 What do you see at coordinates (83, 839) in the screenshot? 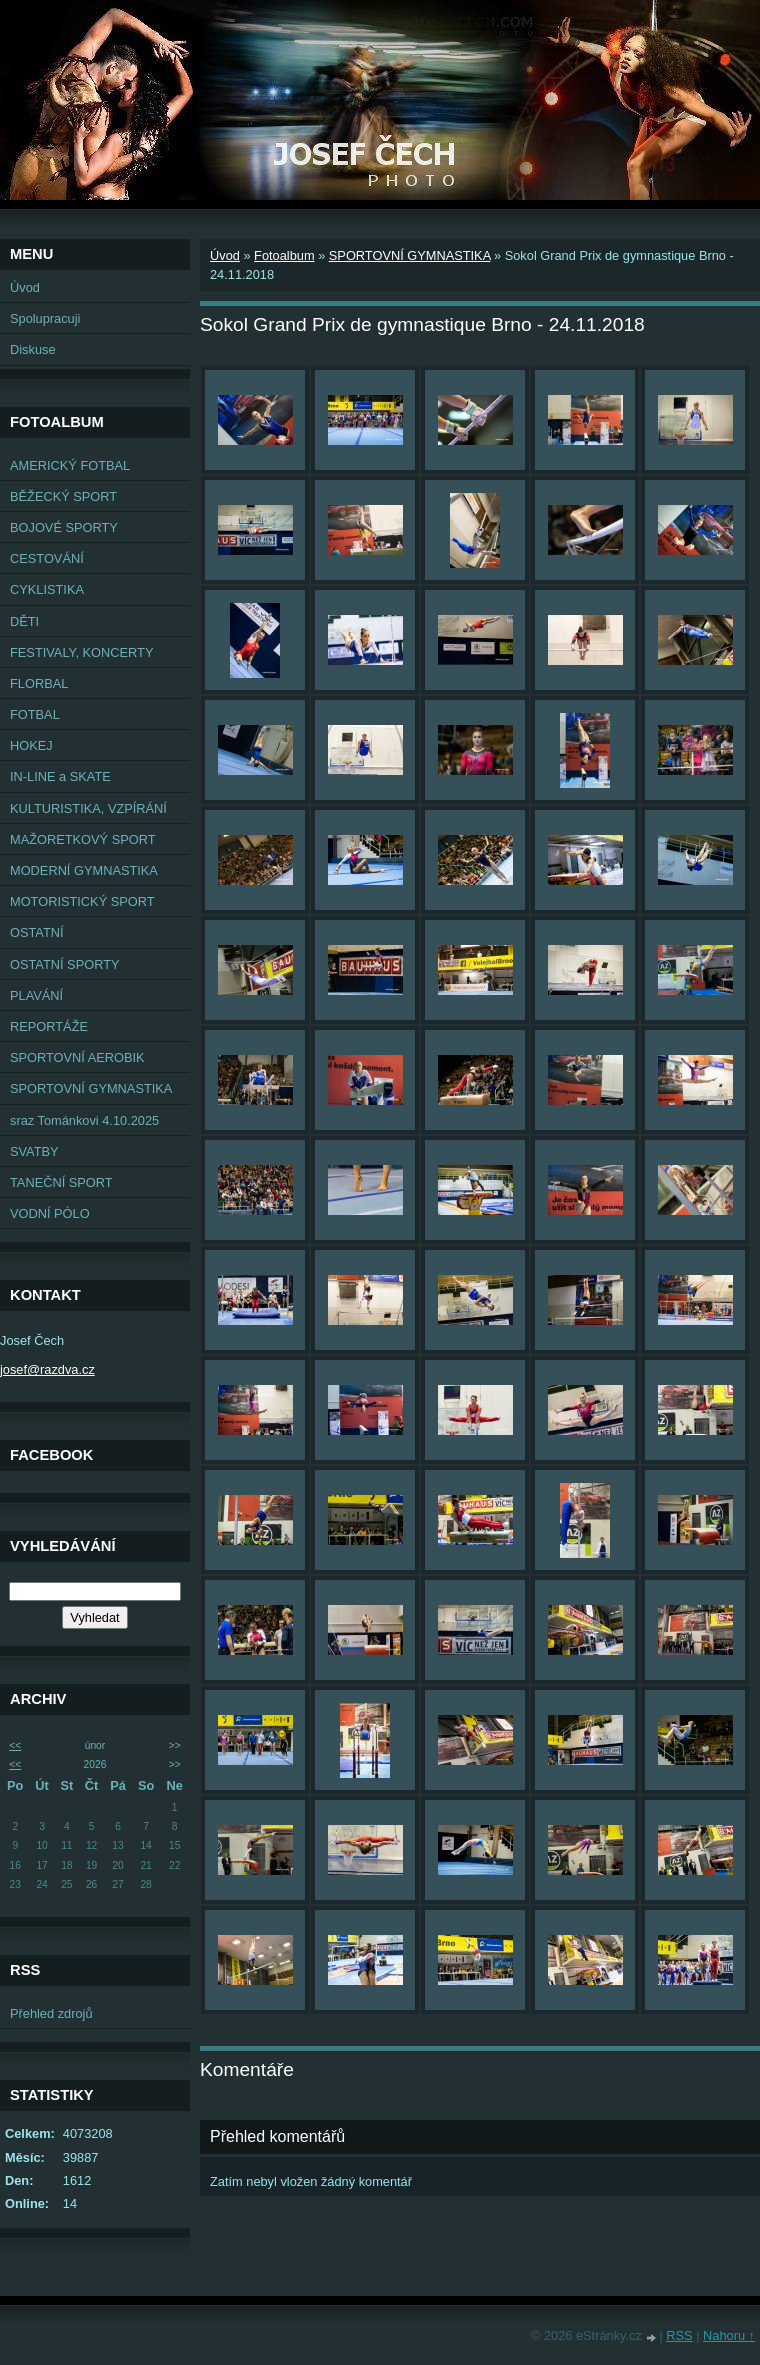
I see `MAŽORETKOVÝ SPORT` at bounding box center [83, 839].